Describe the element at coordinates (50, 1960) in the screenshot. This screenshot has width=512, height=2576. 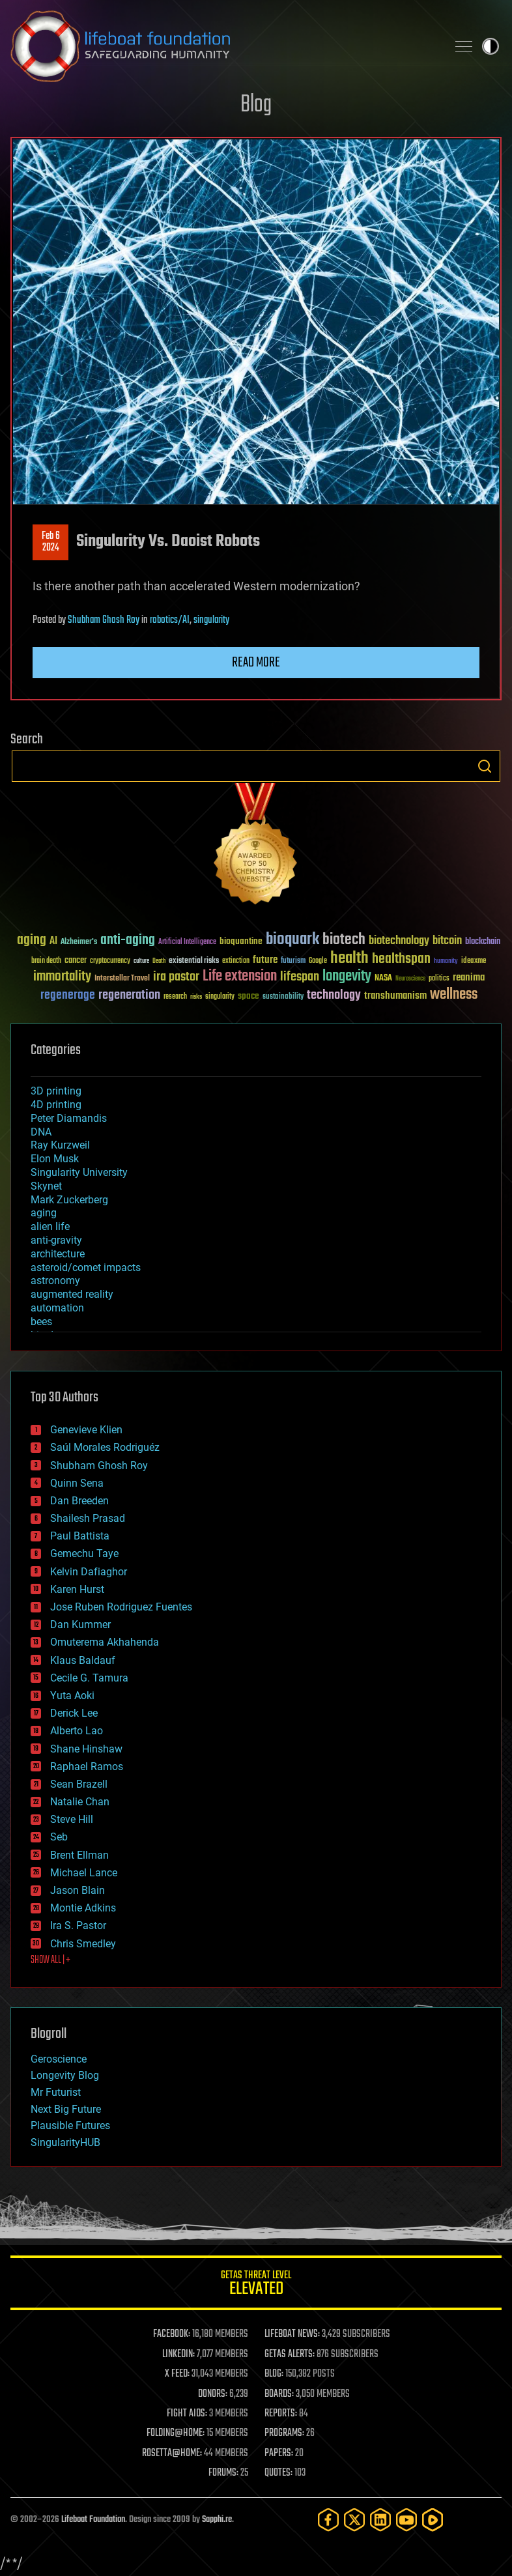
I see `SHOW ALL | +` at that location.